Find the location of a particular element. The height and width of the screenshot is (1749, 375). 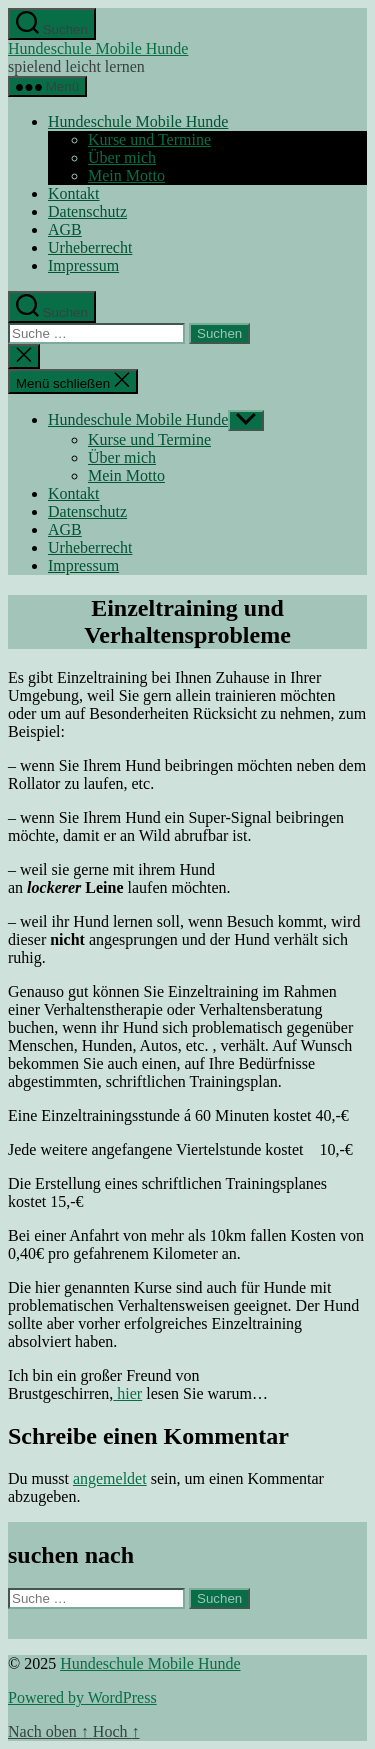

Powered by WordPress is located at coordinates (82, 1697).